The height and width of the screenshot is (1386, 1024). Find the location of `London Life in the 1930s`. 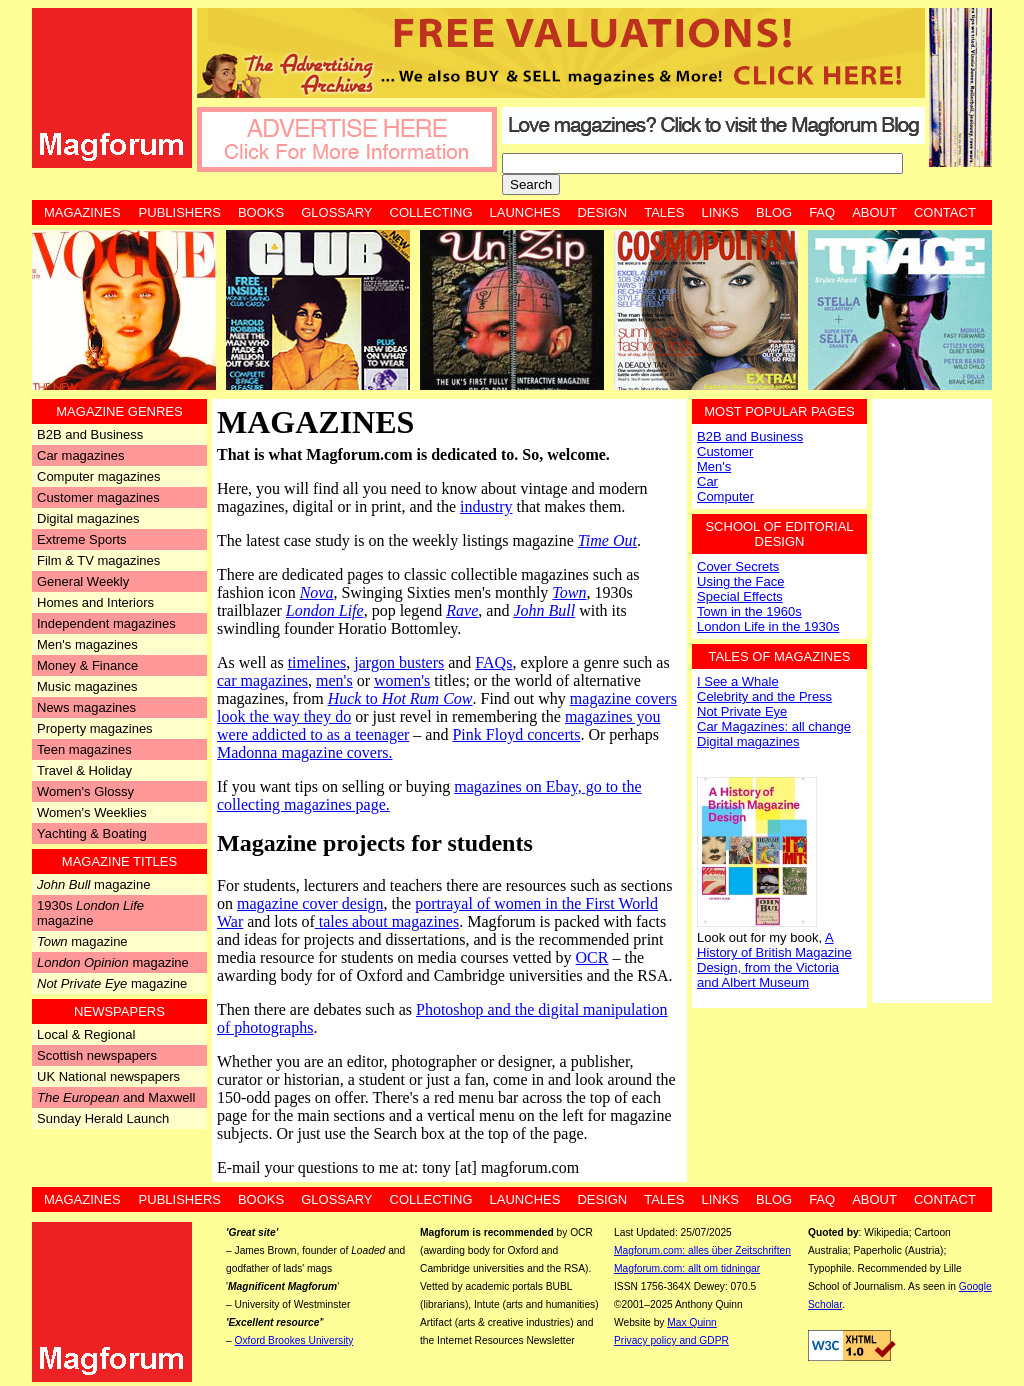

London Life in the 1930s is located at coordinates (768, 626).